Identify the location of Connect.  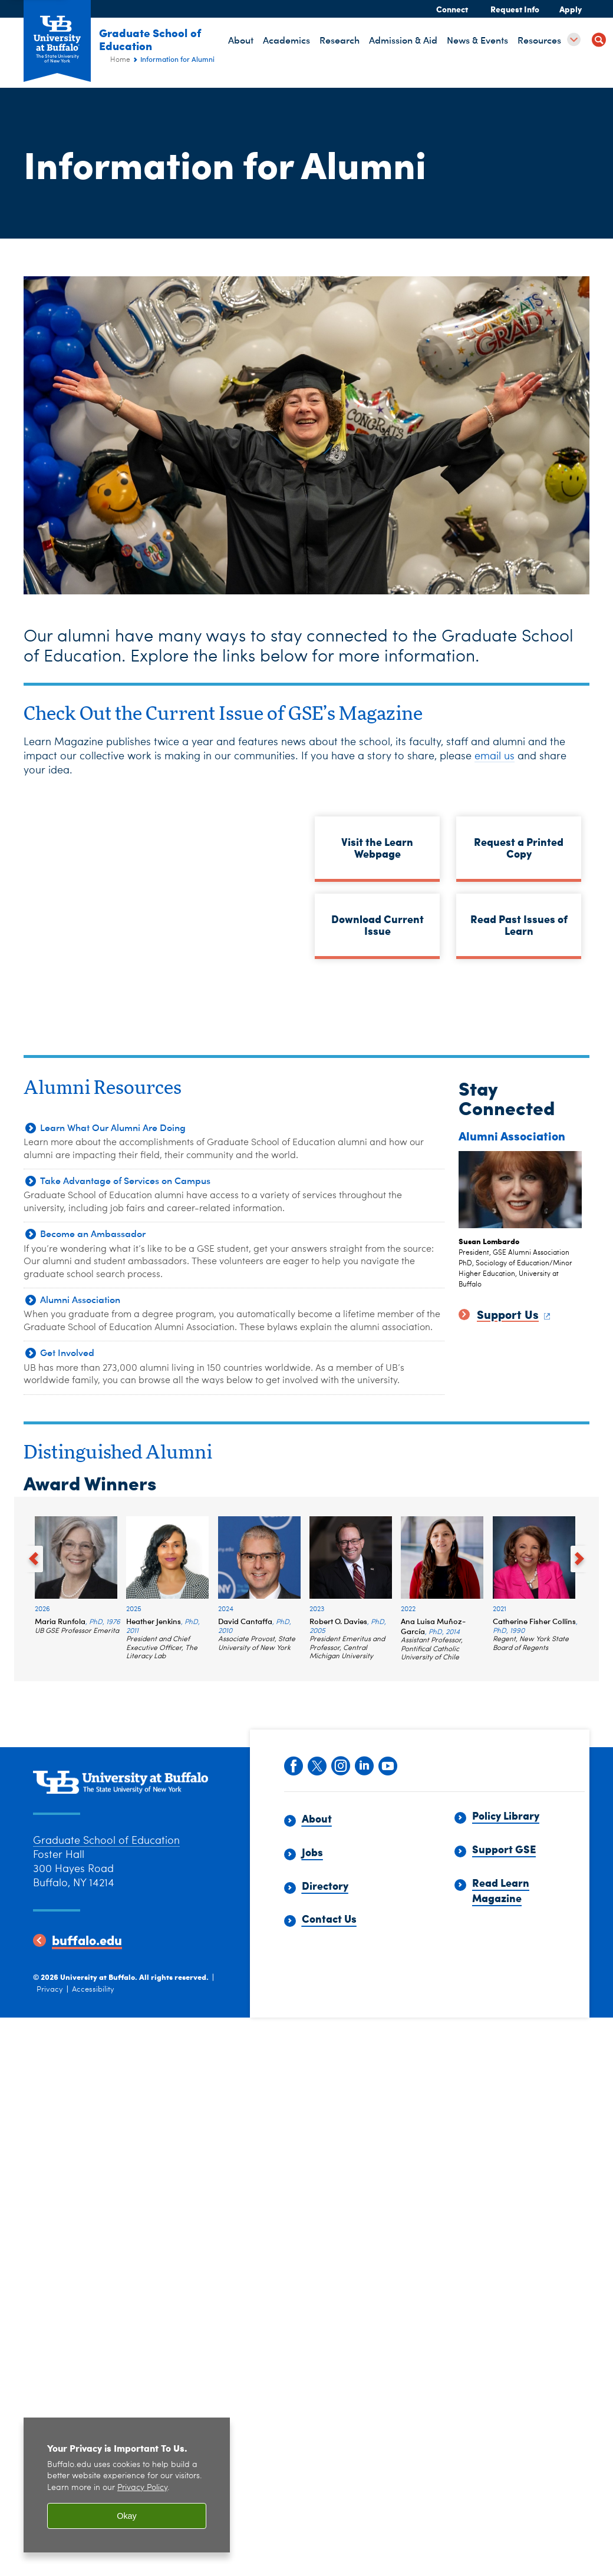
(452, 9).